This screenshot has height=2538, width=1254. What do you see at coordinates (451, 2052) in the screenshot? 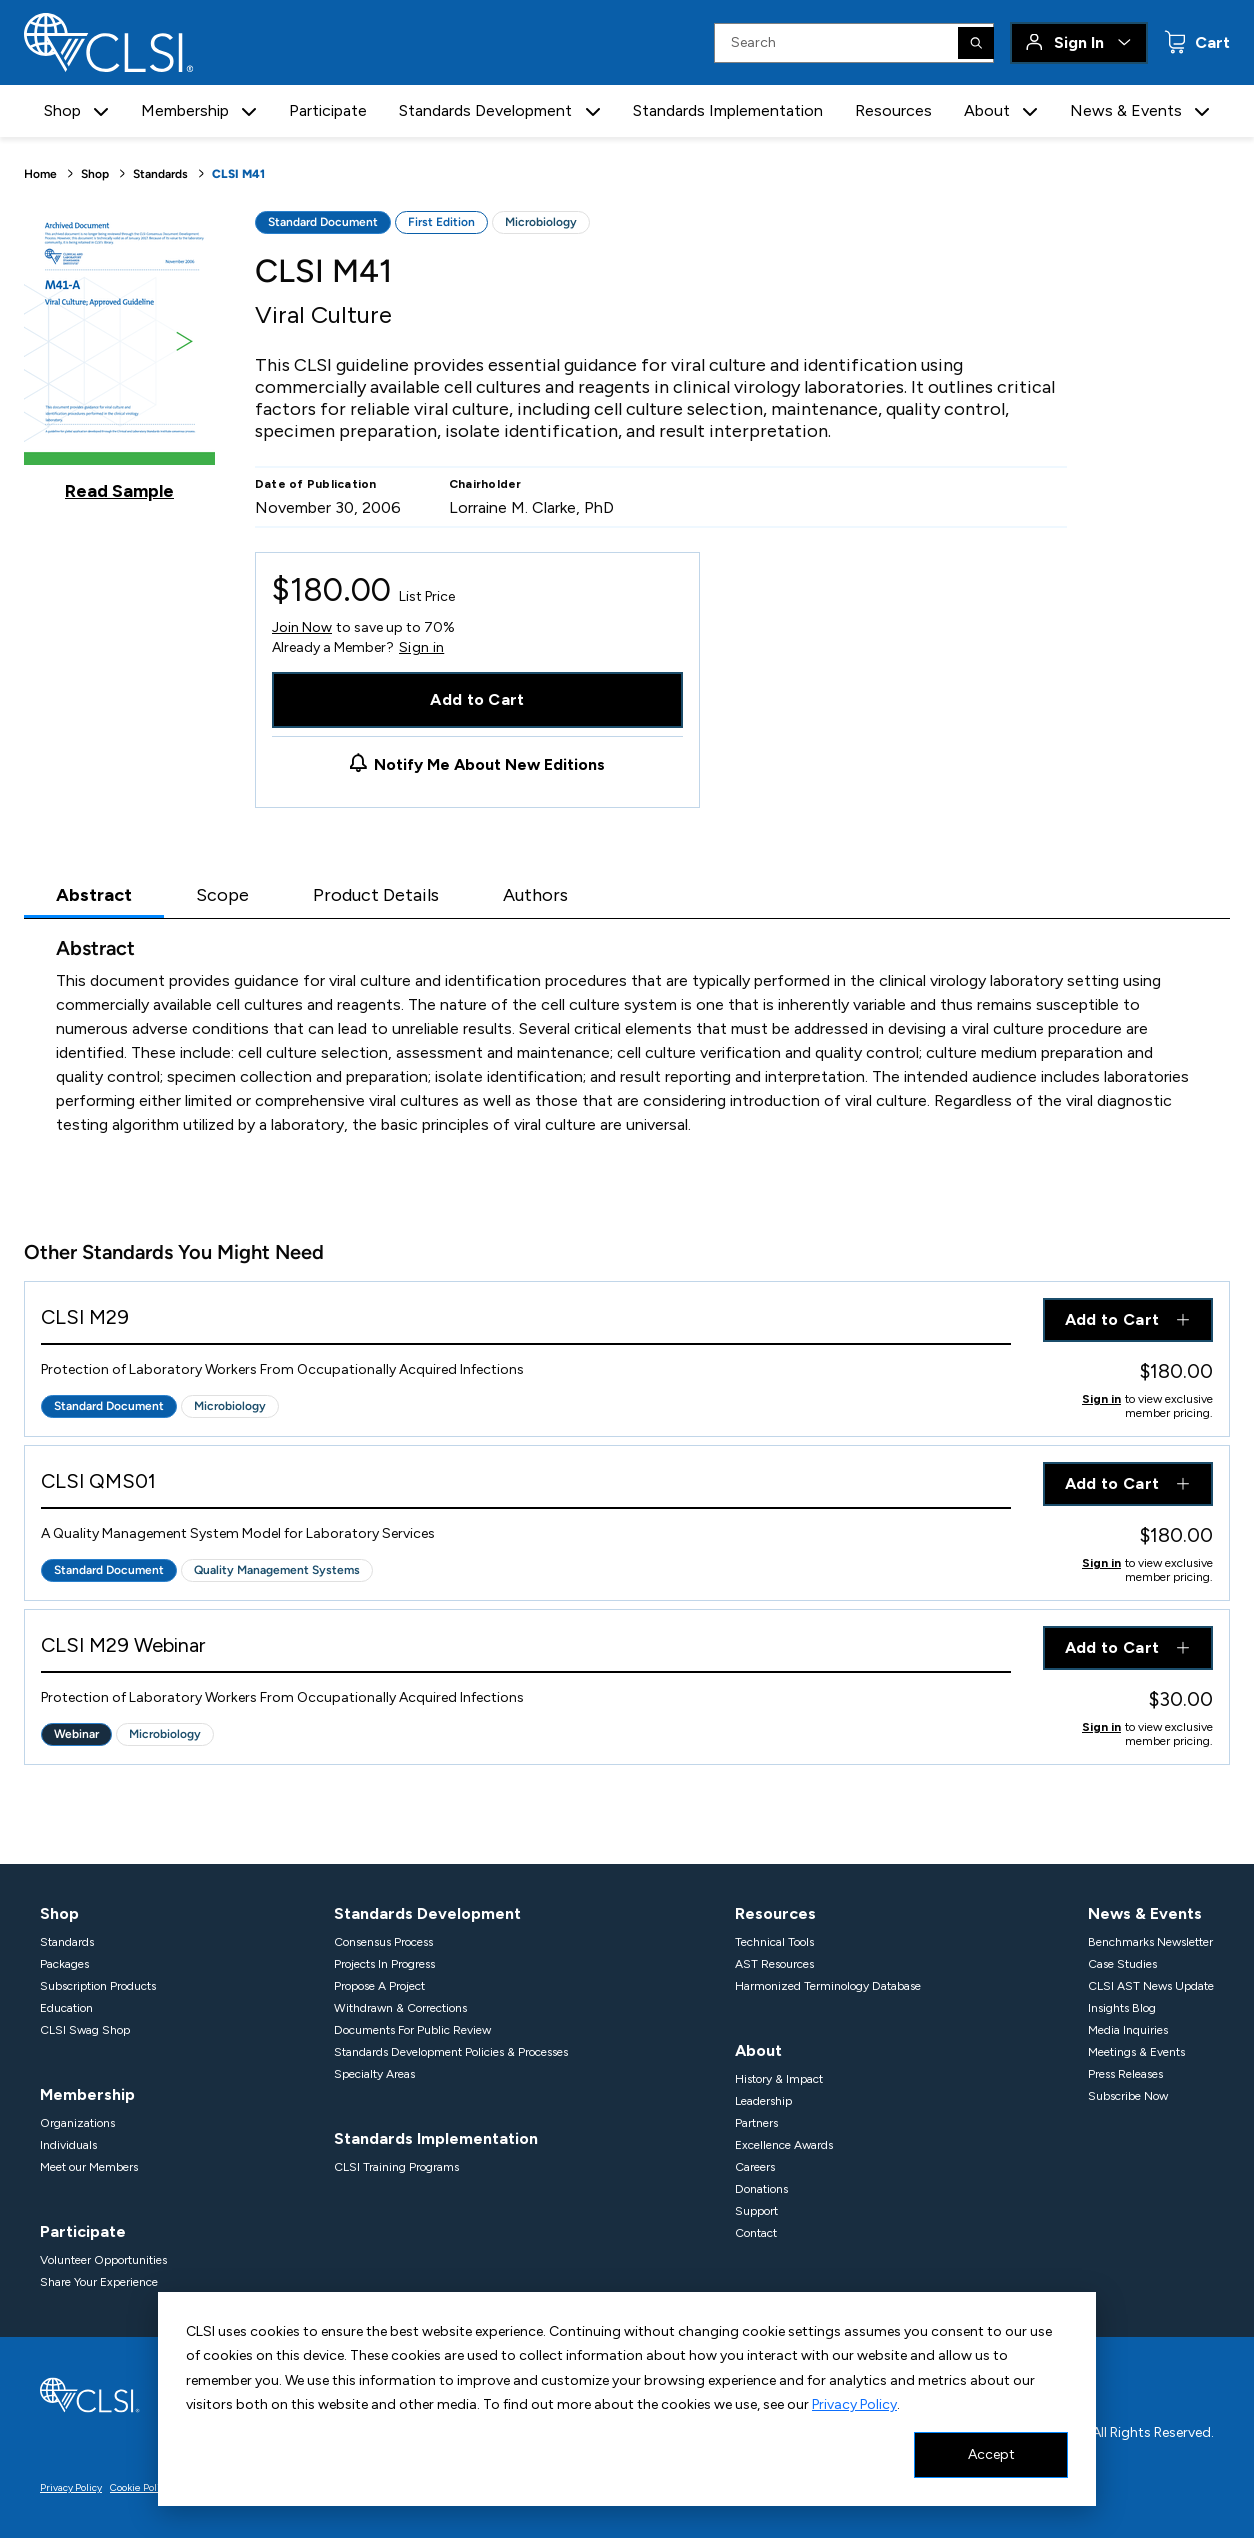
I see `Standards Development Policies & Processes` at bounding box center [451, 2052].